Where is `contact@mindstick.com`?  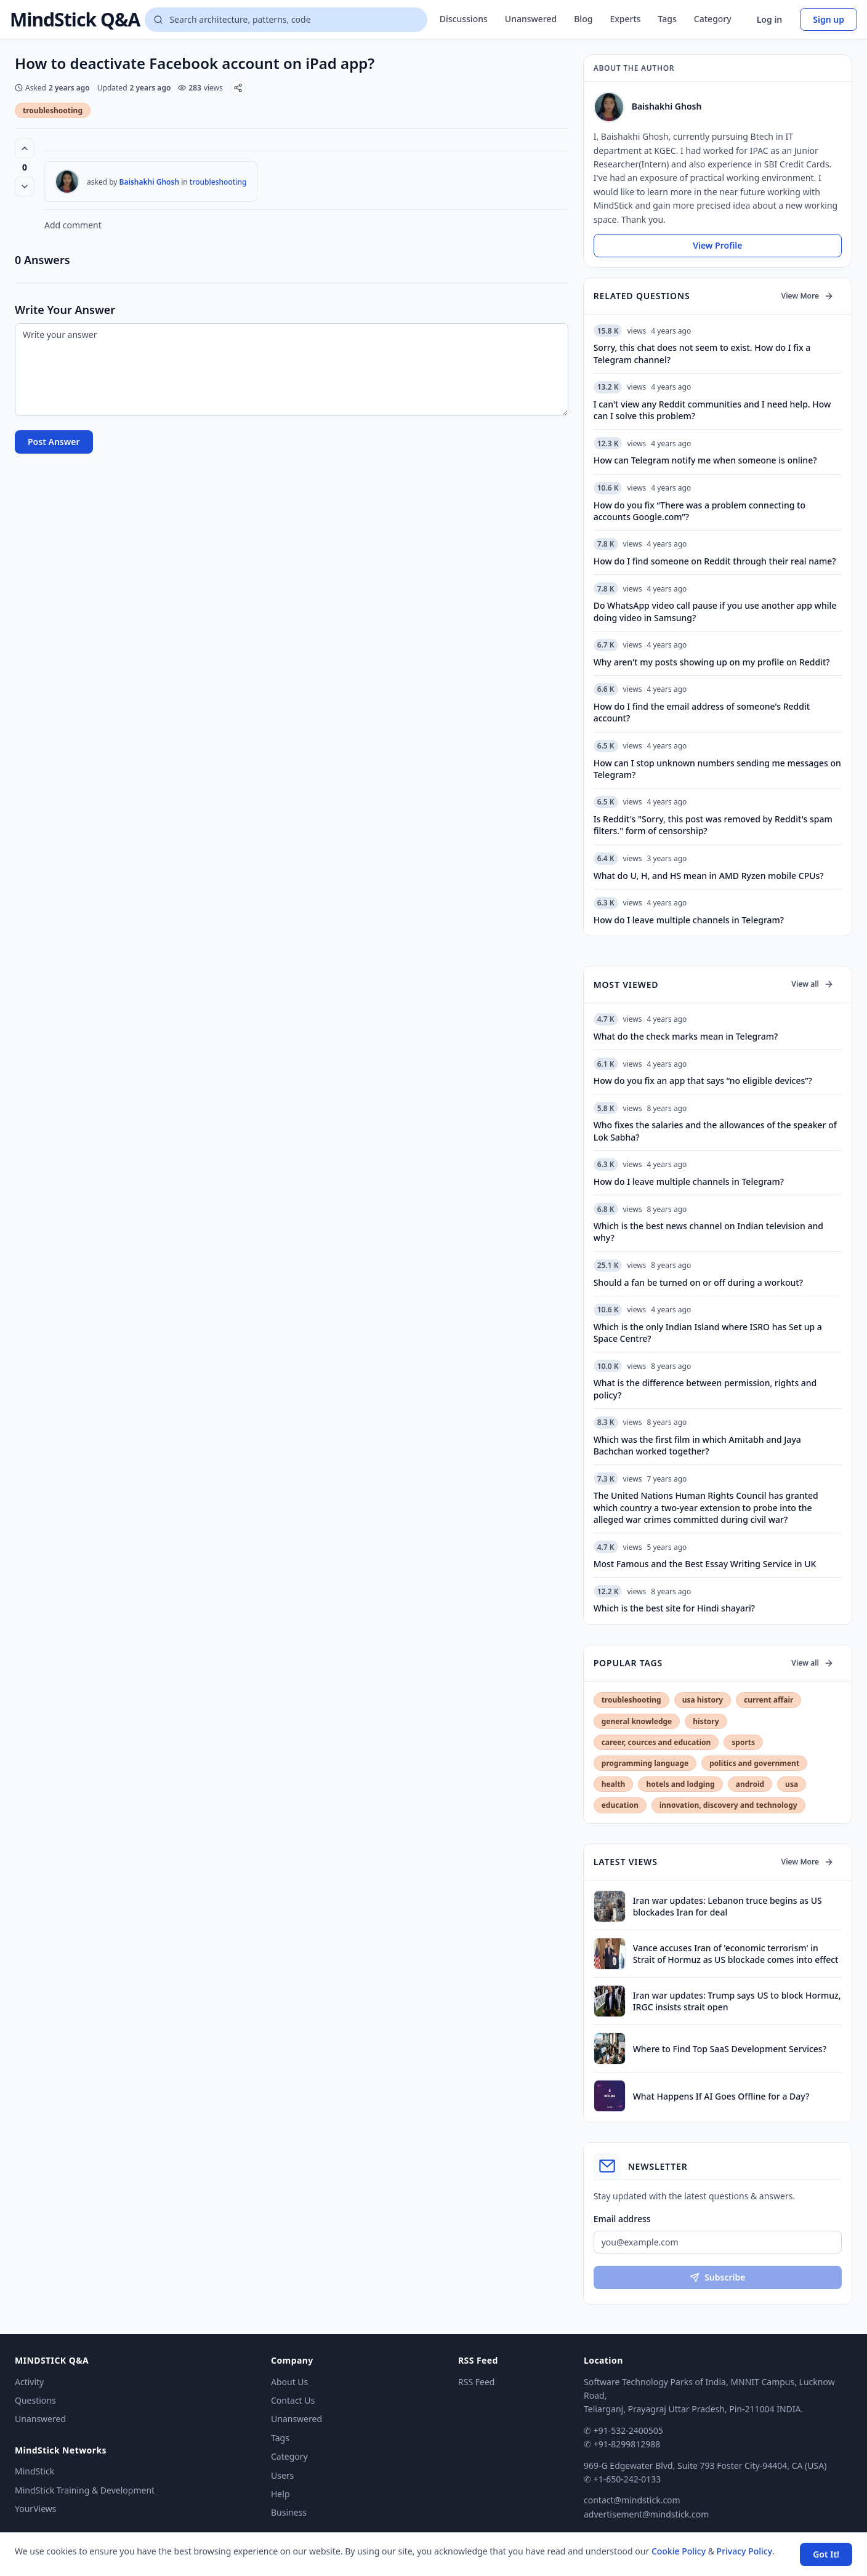 contact@mindstick.com is located at coordinates (632, 2500).